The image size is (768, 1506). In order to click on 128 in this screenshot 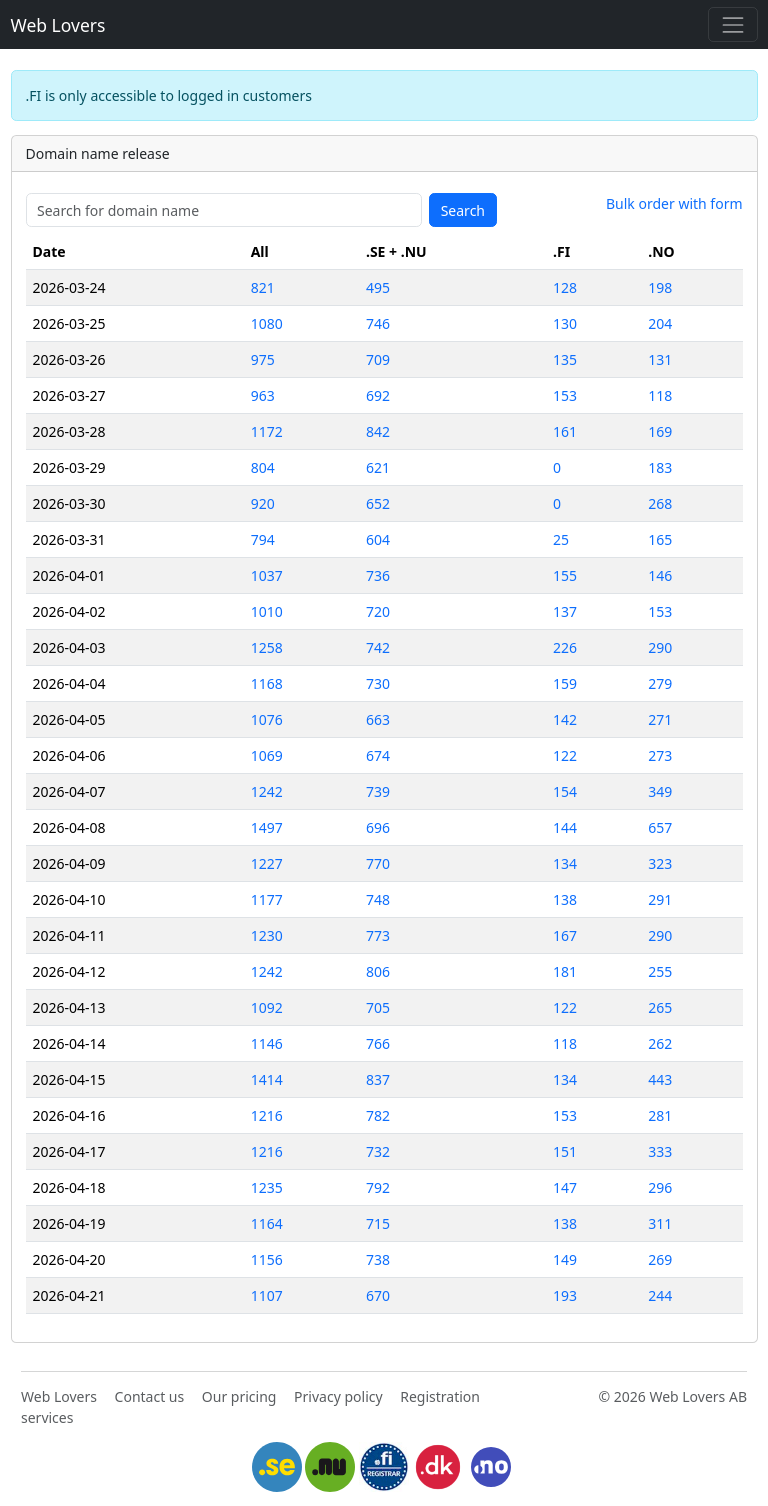, I will do `click(565, 287)`.